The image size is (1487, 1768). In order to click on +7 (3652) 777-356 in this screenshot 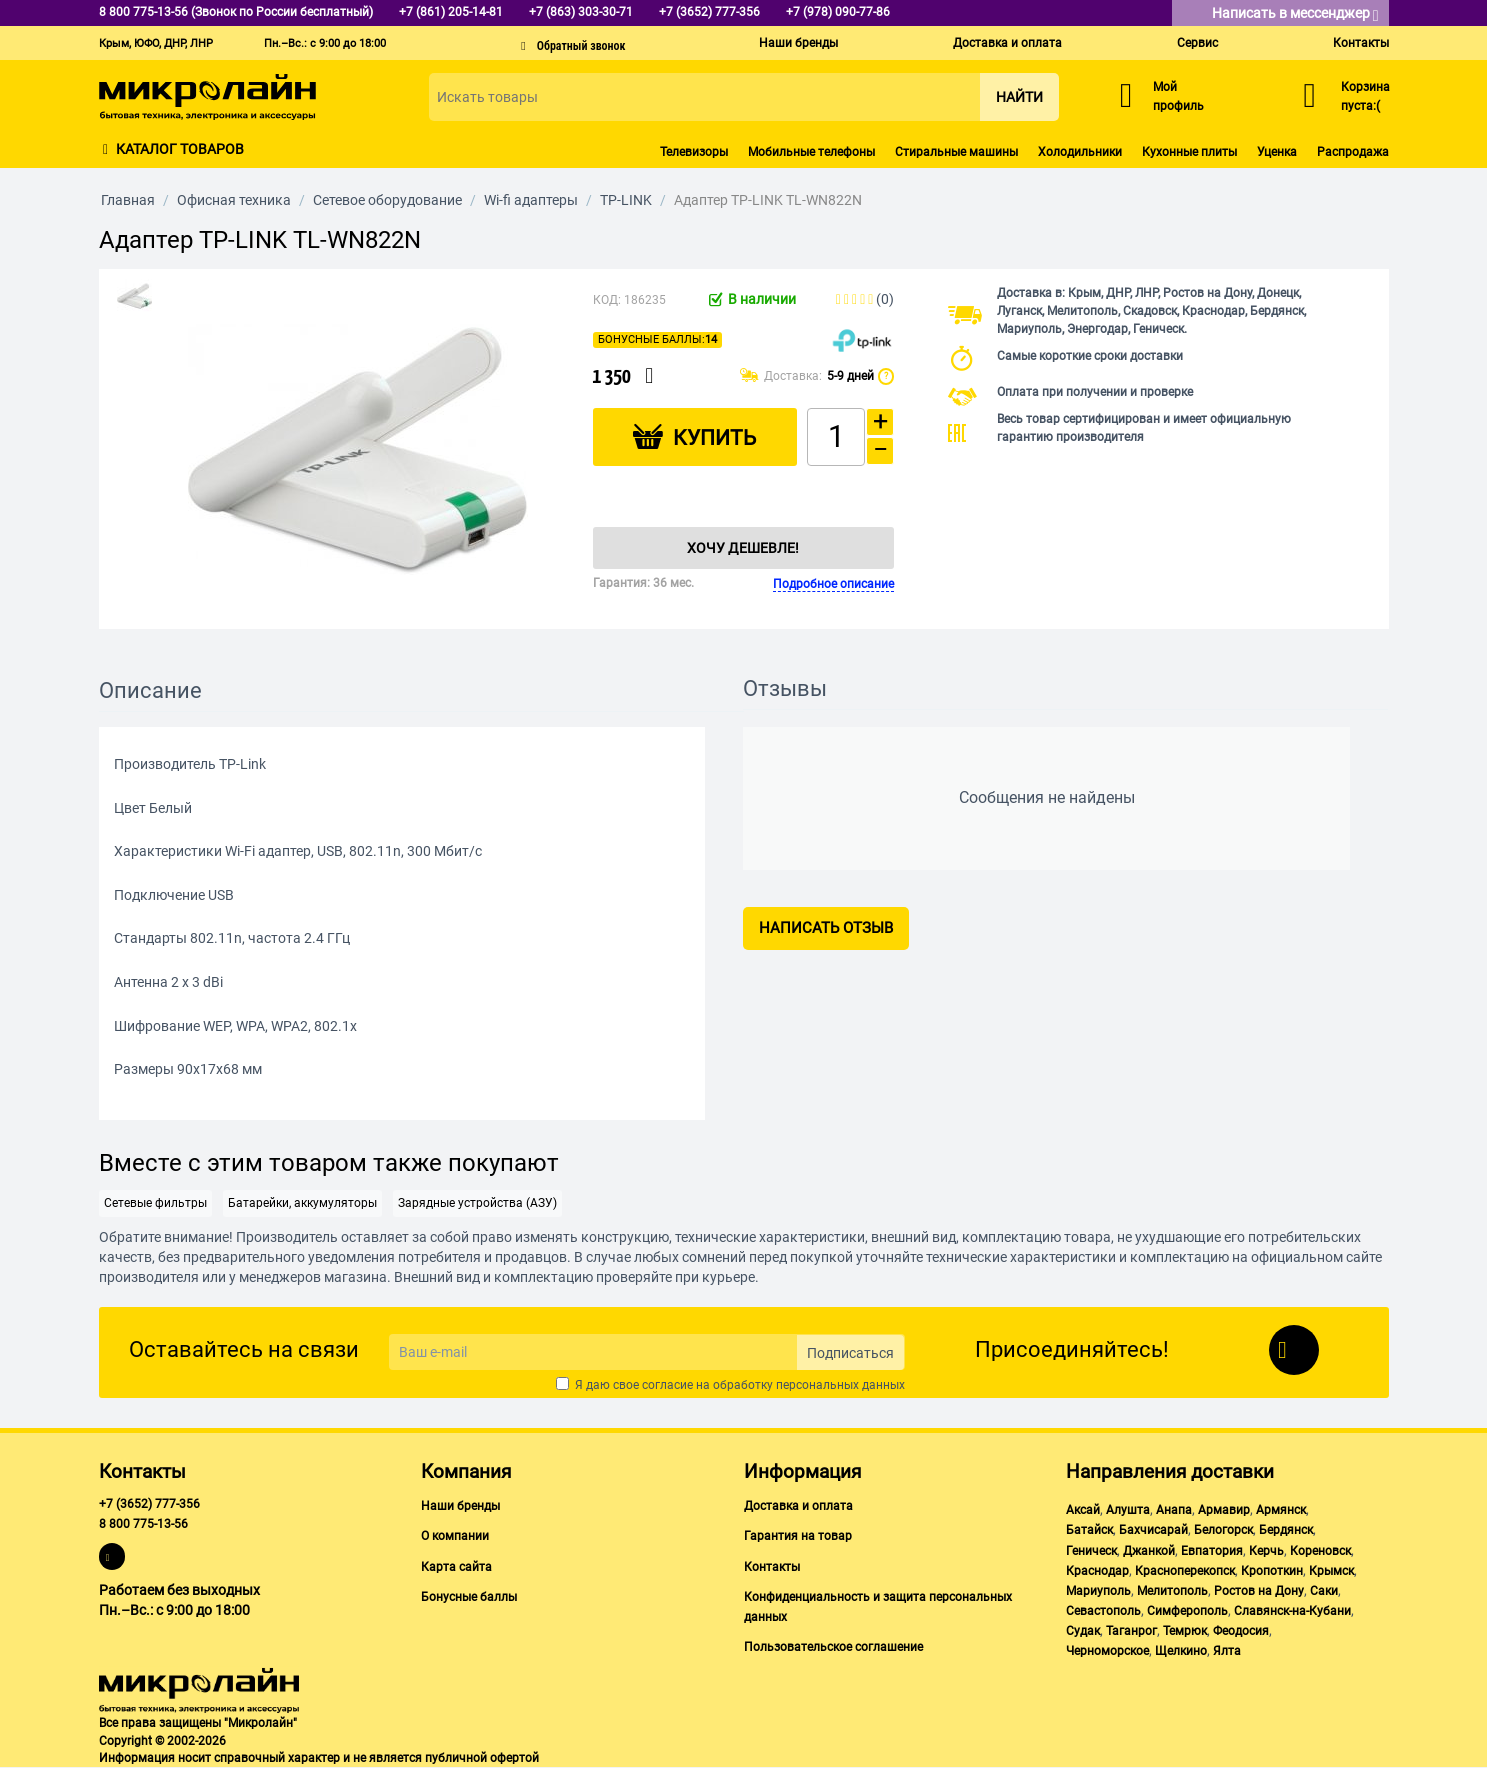, I will do `click(149, 1504)`.